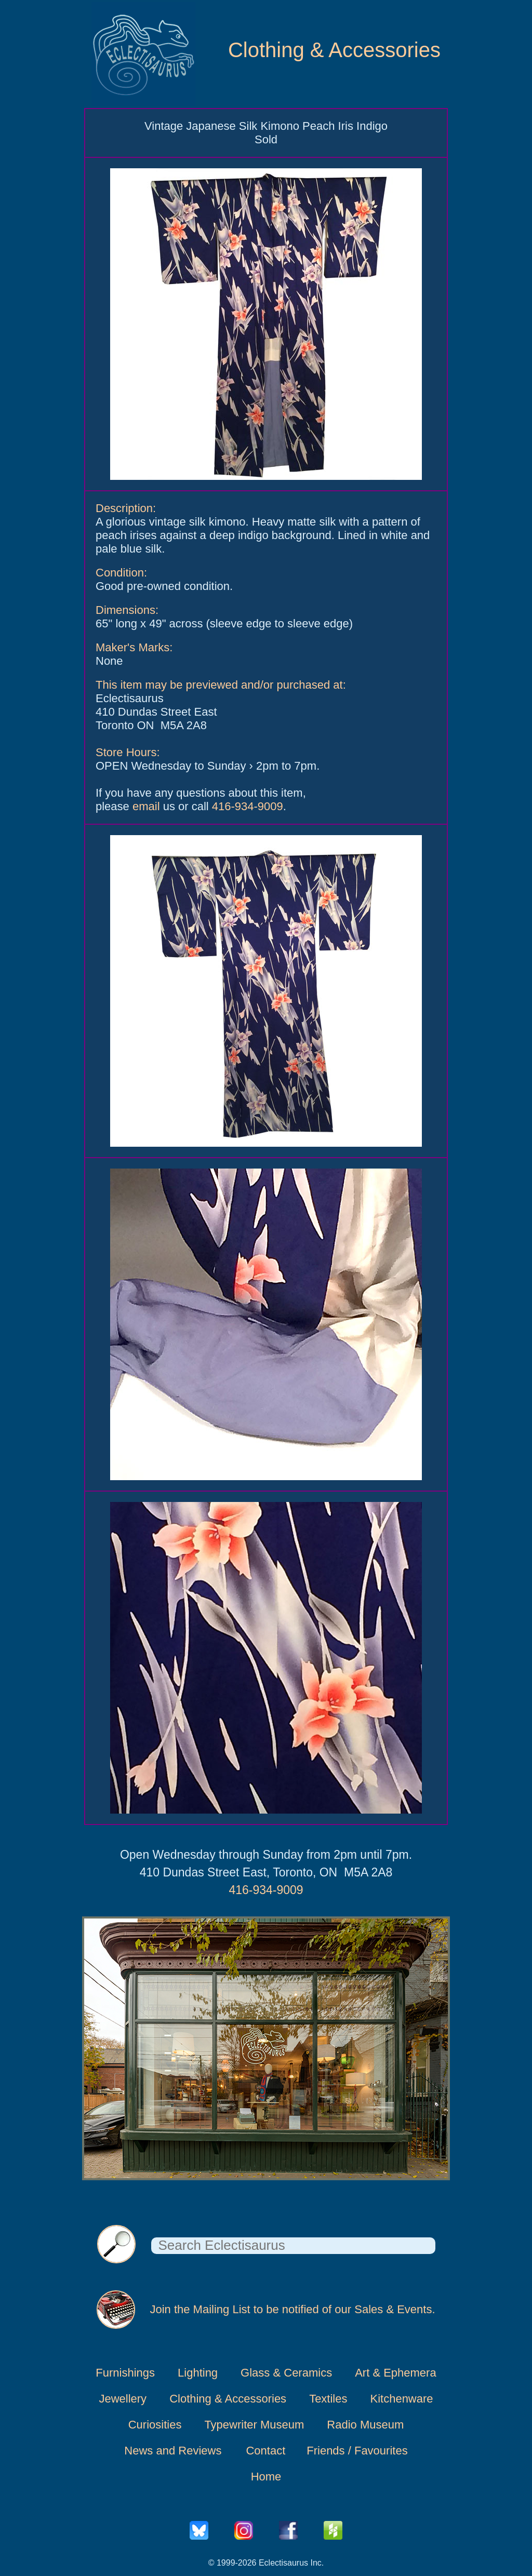 This screenshot has height=2576, width=532. What do you see at coordinates (254, 2424) in the screenshot?
I see `Typewriter Museum` at bounding box center [254, 2424].